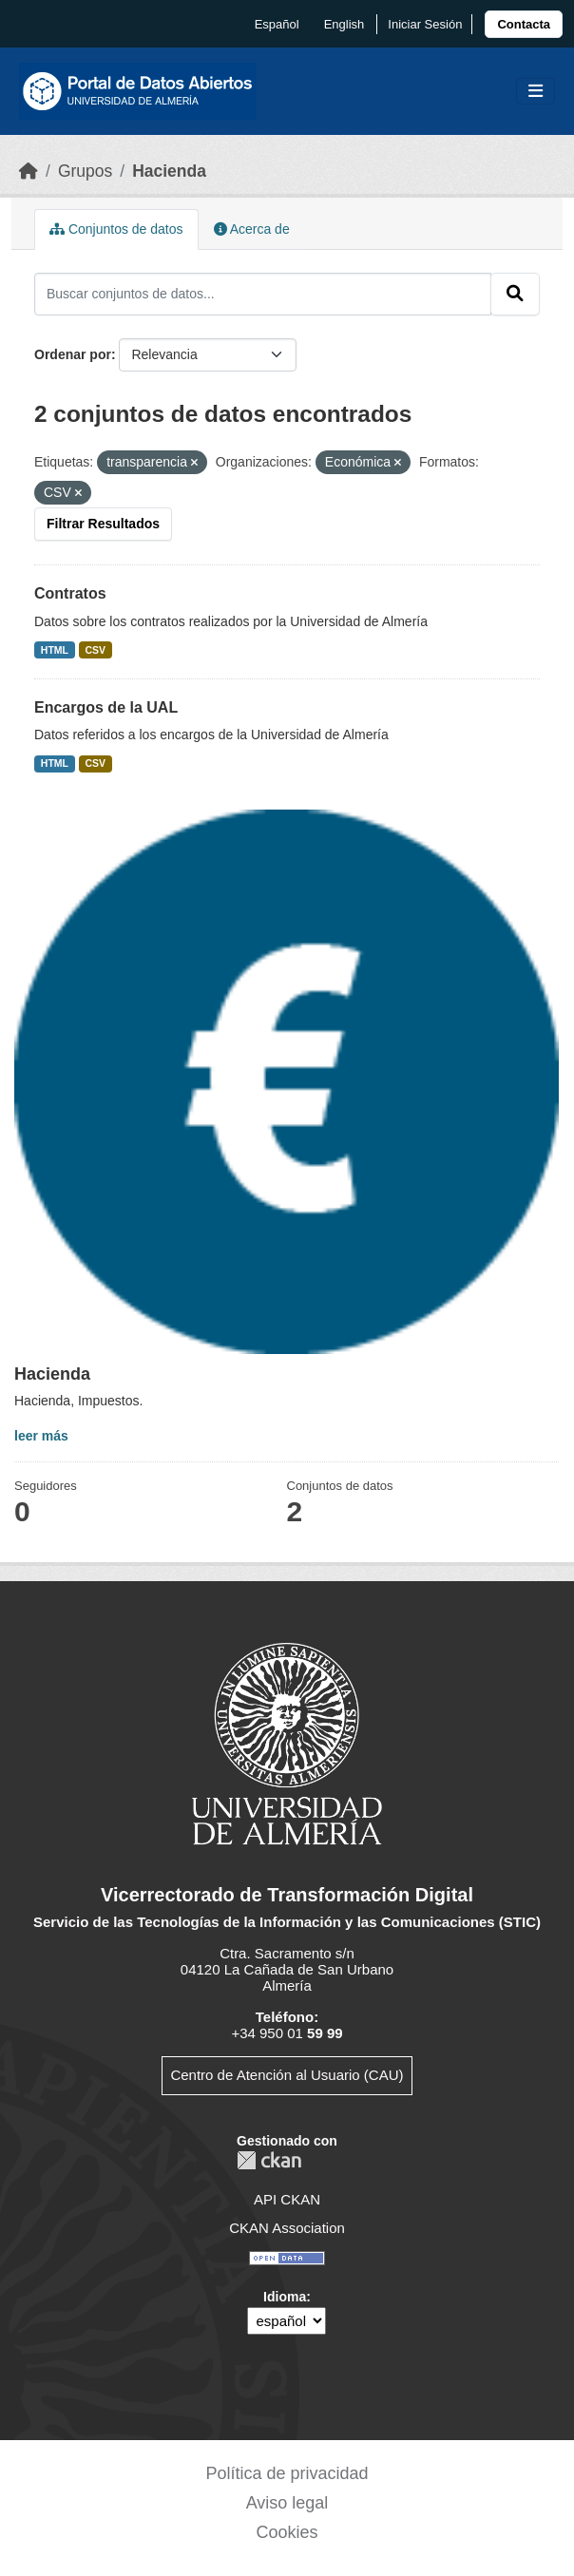 This screenshot has height=2576, width=574. I want to click on Filtrar Resultados, so click(103, 523).